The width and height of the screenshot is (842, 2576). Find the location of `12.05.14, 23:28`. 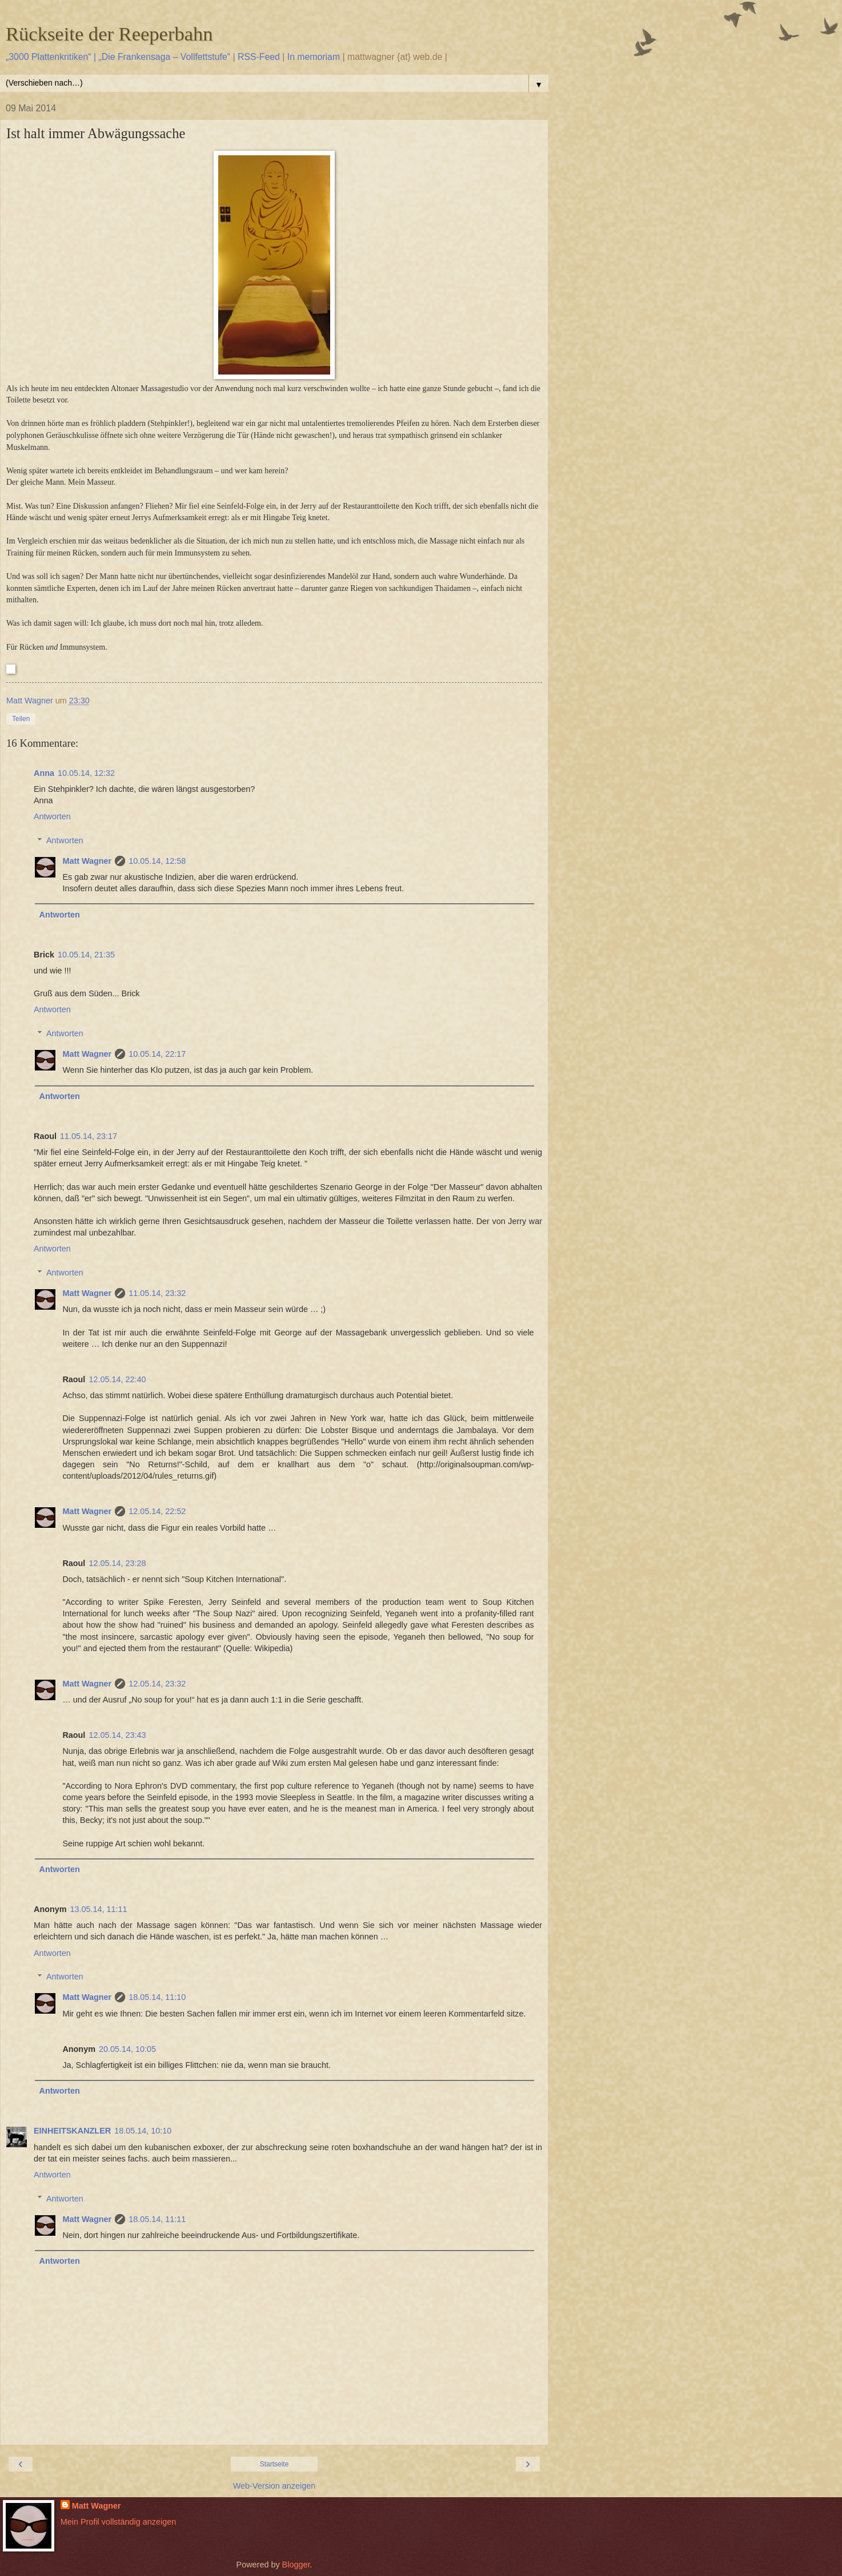

12.05.14, 23:28 is located at coordinates (117, 1563).